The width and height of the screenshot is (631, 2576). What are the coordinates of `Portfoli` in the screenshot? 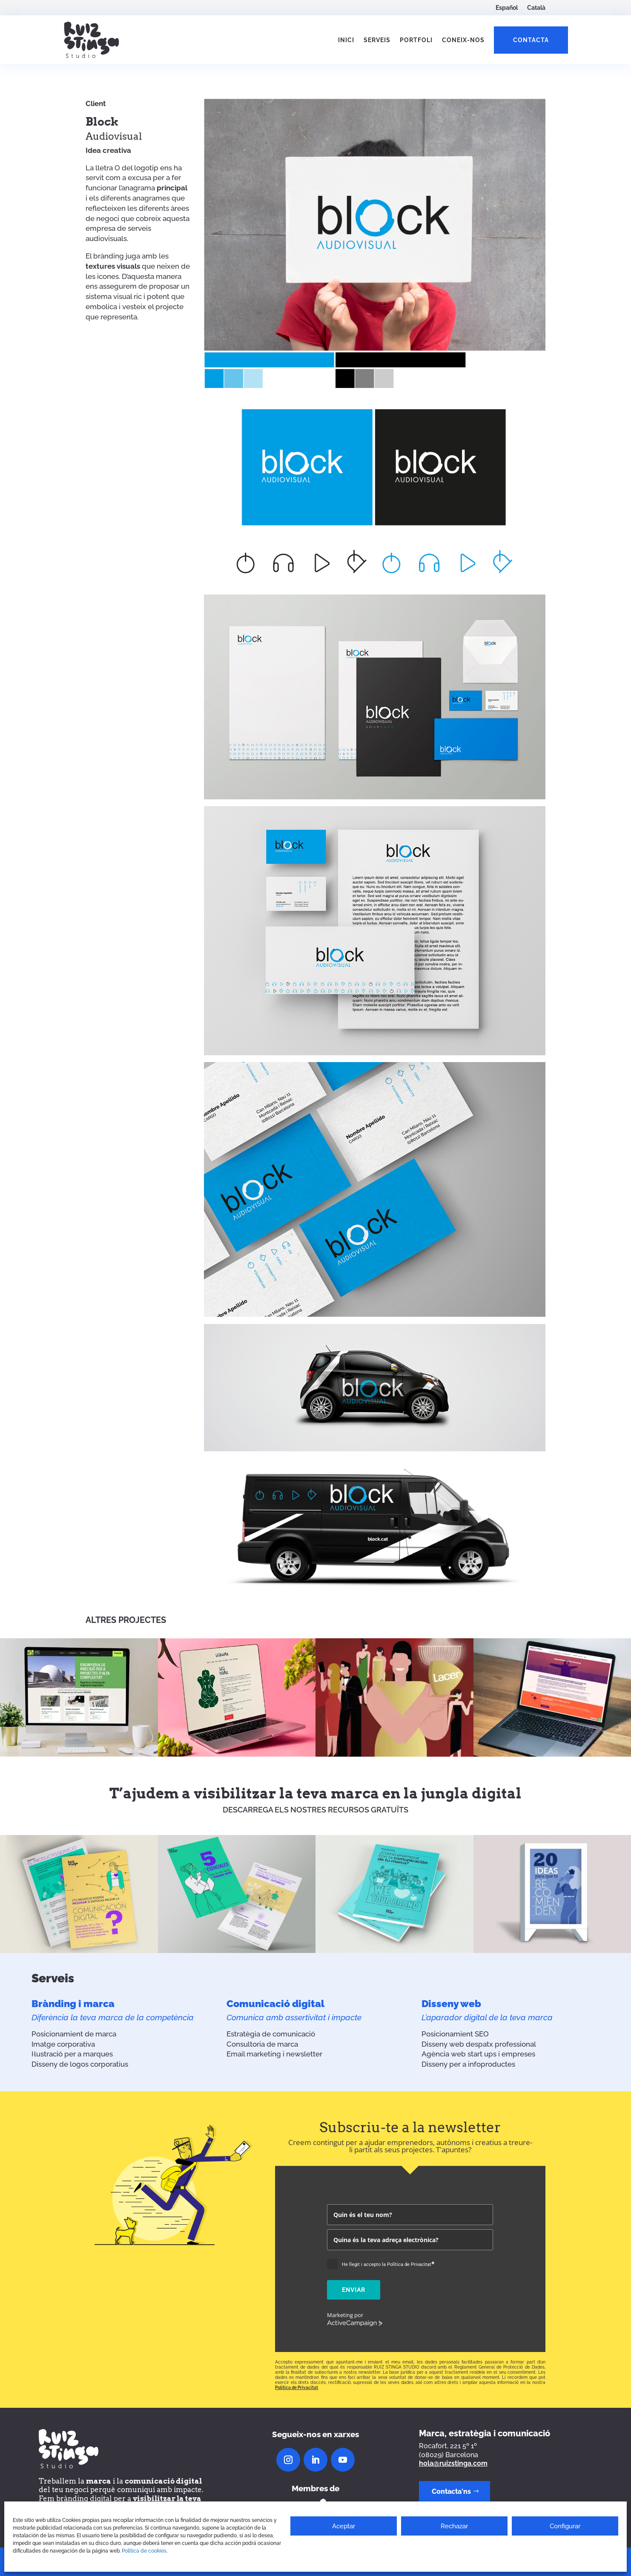 It's located at (416, 40).